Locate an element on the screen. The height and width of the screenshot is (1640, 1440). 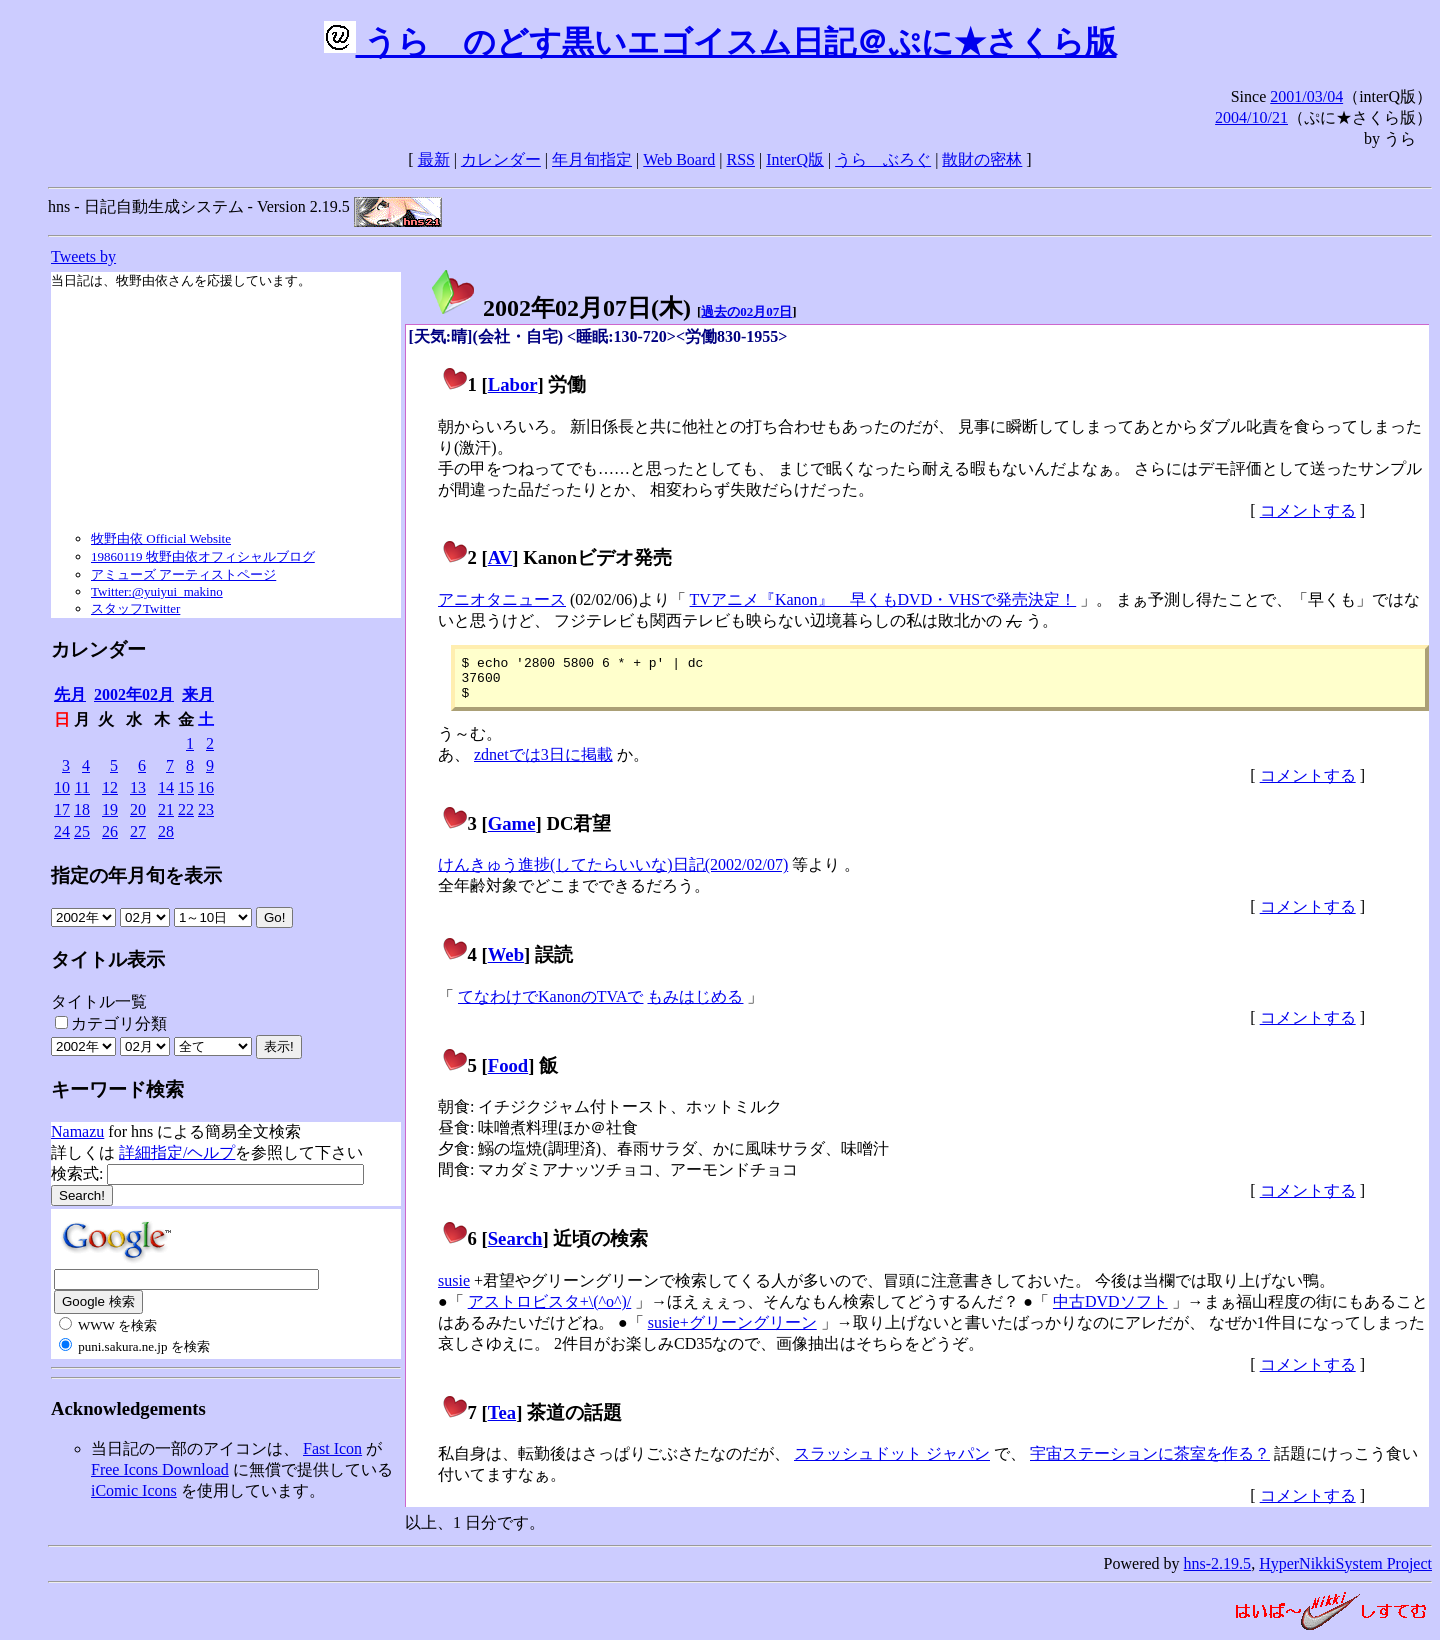
HyperNikkiSystem Project is located at coordinates (1345, 1572).